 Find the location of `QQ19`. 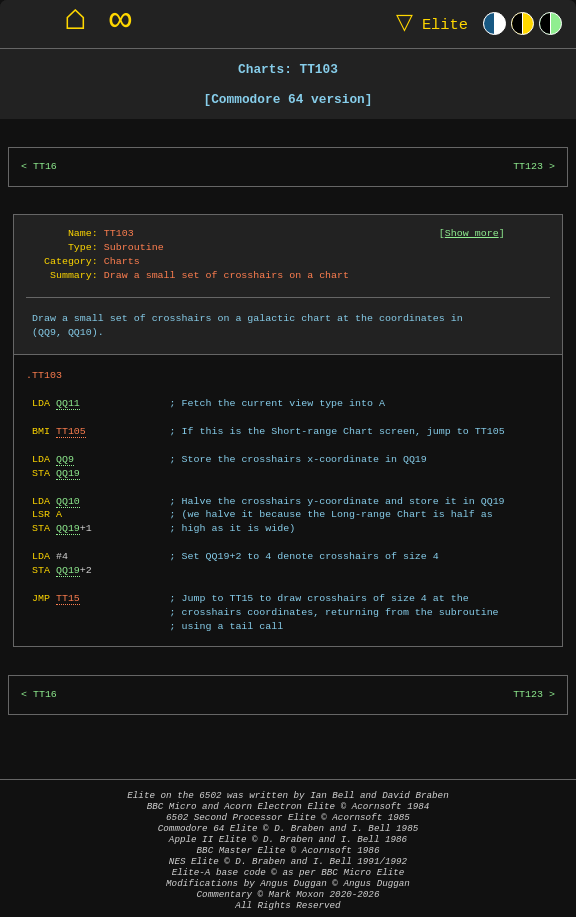

QQ19 is located at coordinates (68, 473).